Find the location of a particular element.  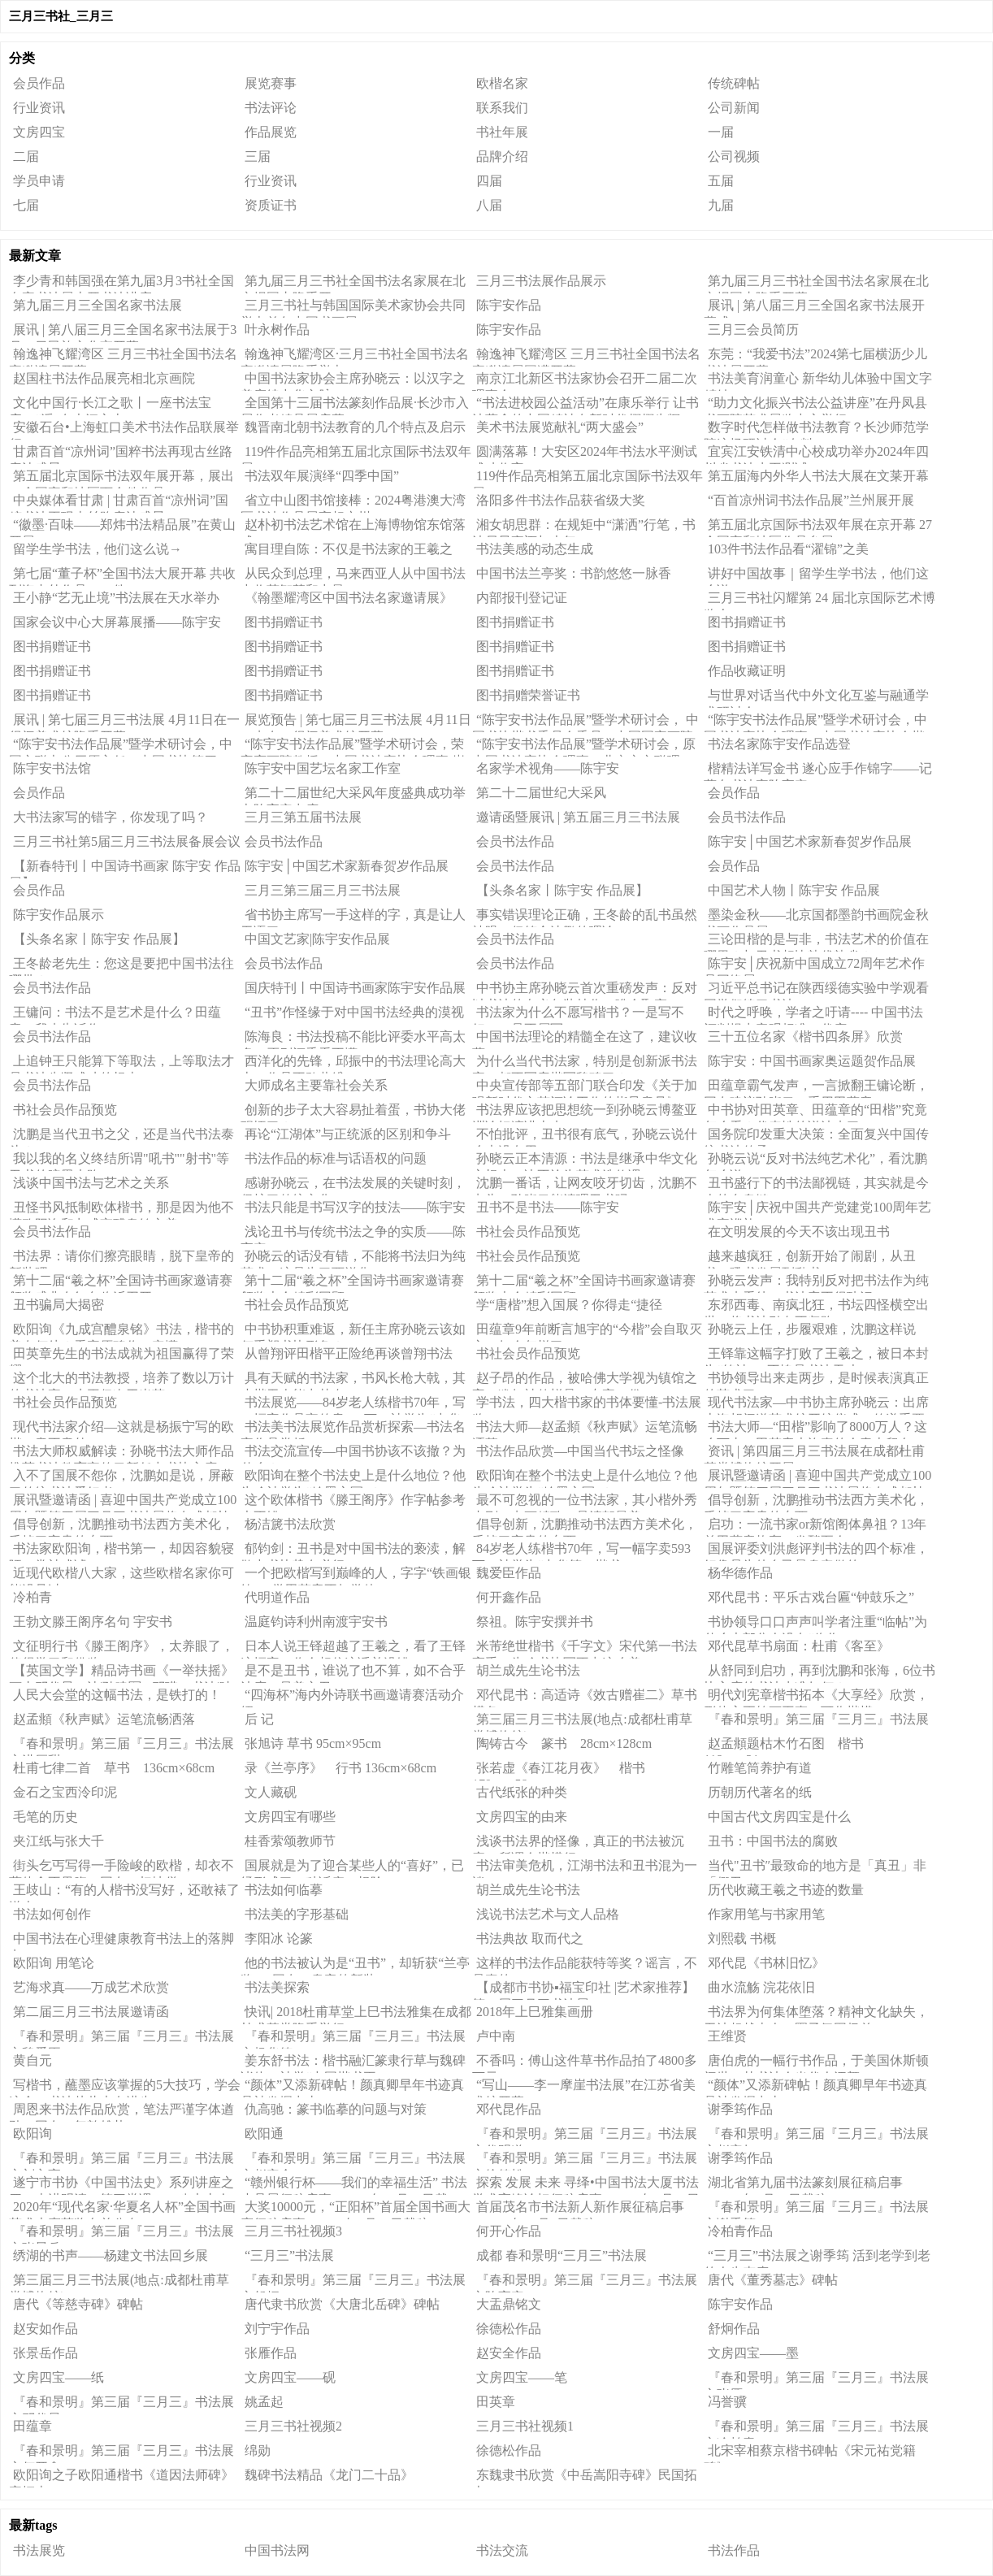

遂宁市书协《中国书法史》系列讲座之四＂走进明清＂第三堂课一一八大山人书法 is located at coordinates (121, 2185).